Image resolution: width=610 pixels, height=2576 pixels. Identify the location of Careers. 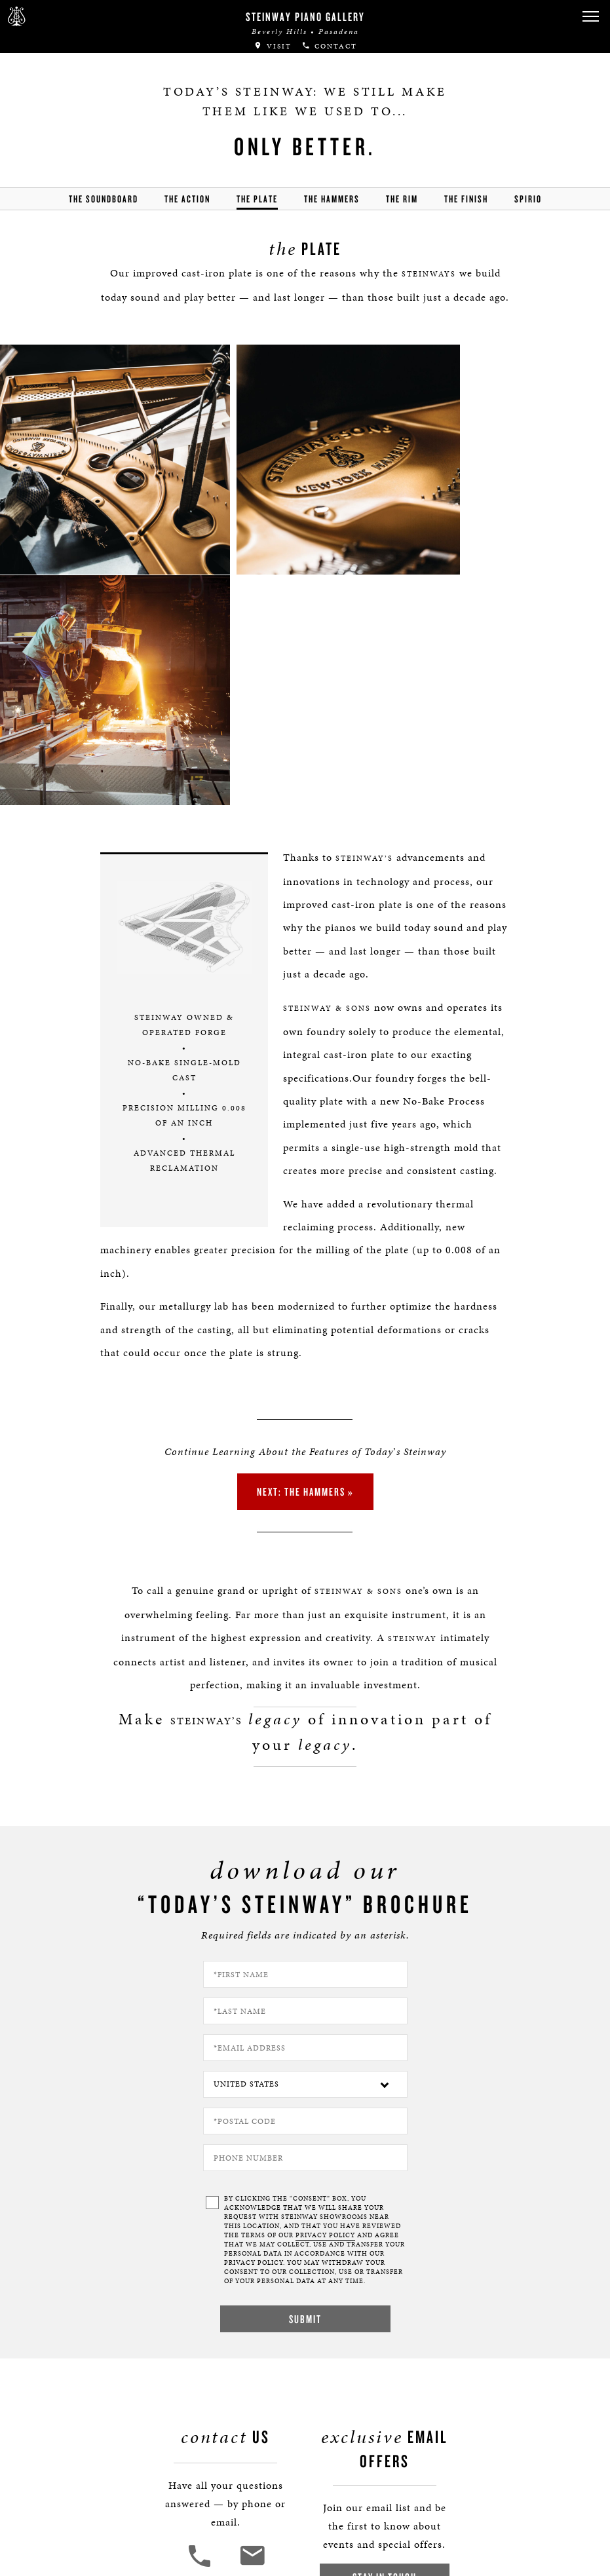
(49, 2417).